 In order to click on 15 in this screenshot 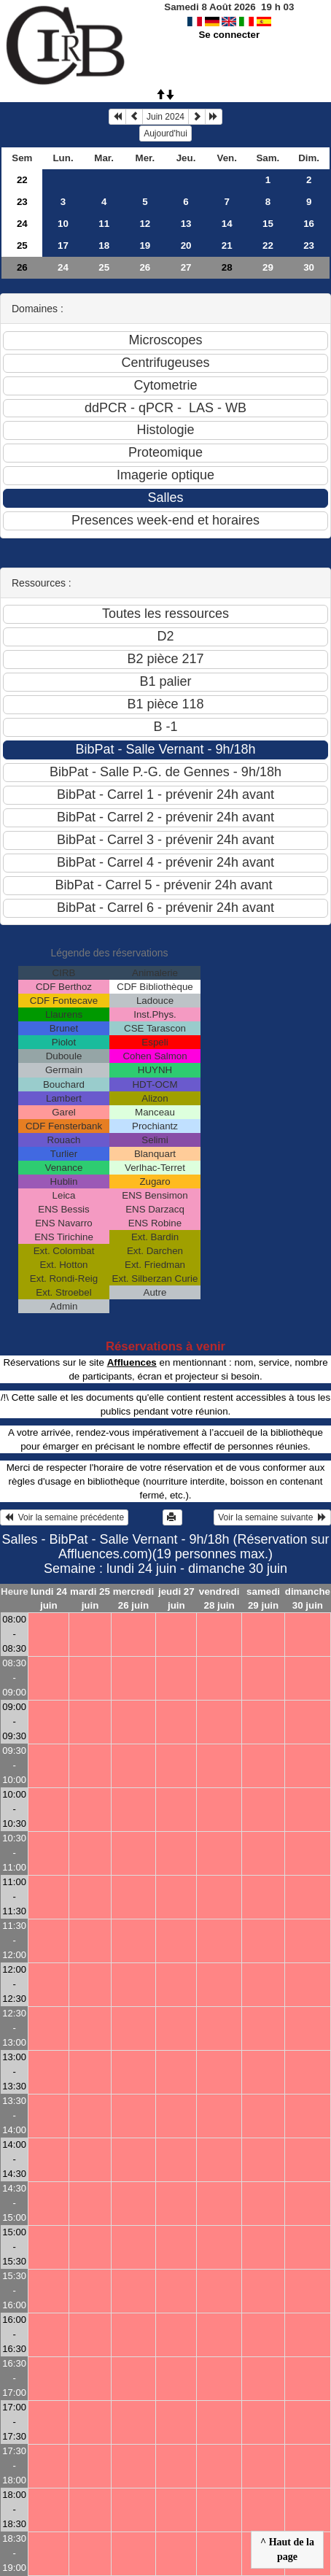, I will do `click(267, 223)`.